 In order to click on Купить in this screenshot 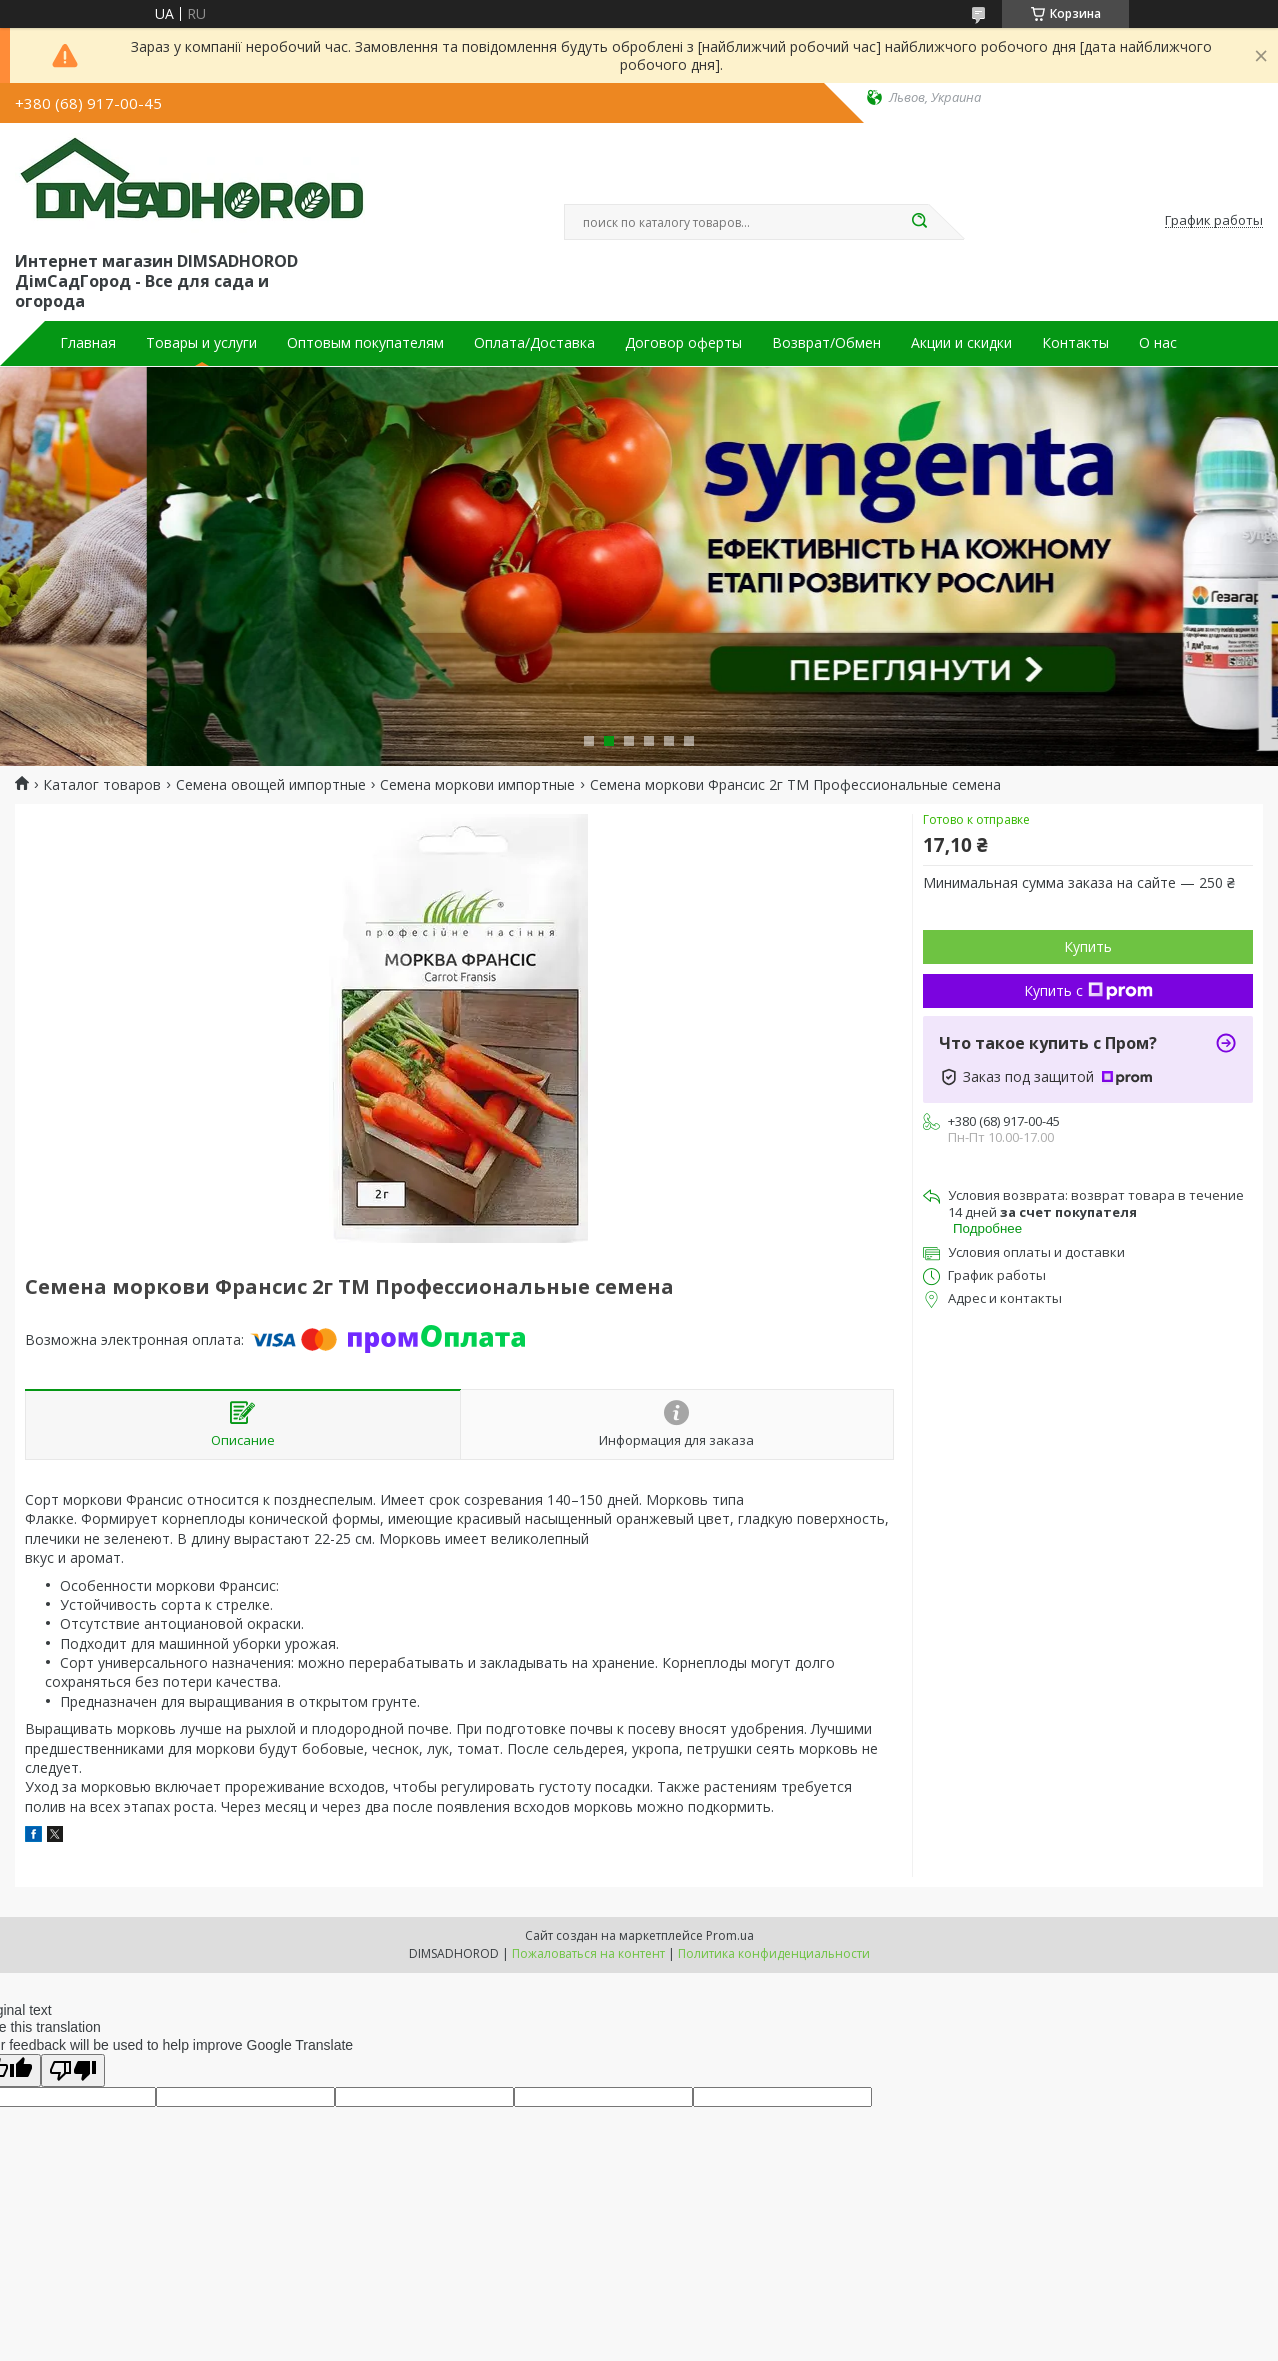, I will do `click(1088, 946)`.